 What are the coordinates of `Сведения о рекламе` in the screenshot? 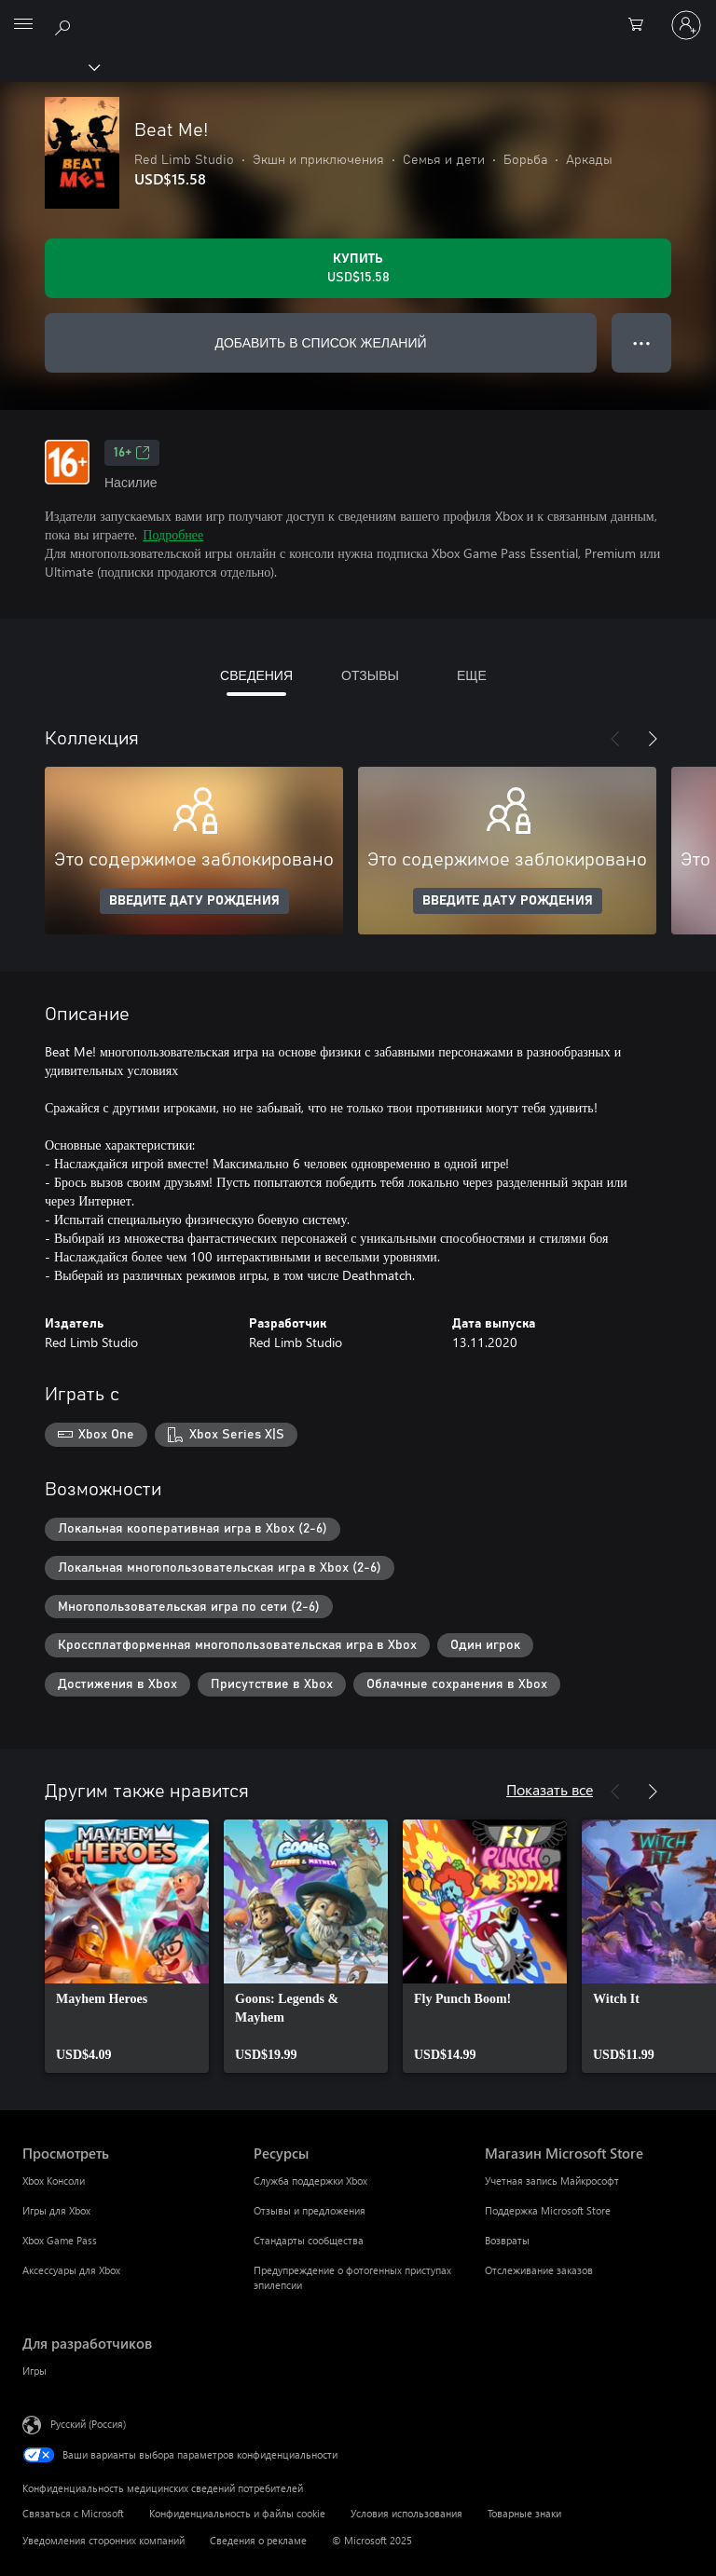 It's located at (258, 2540).